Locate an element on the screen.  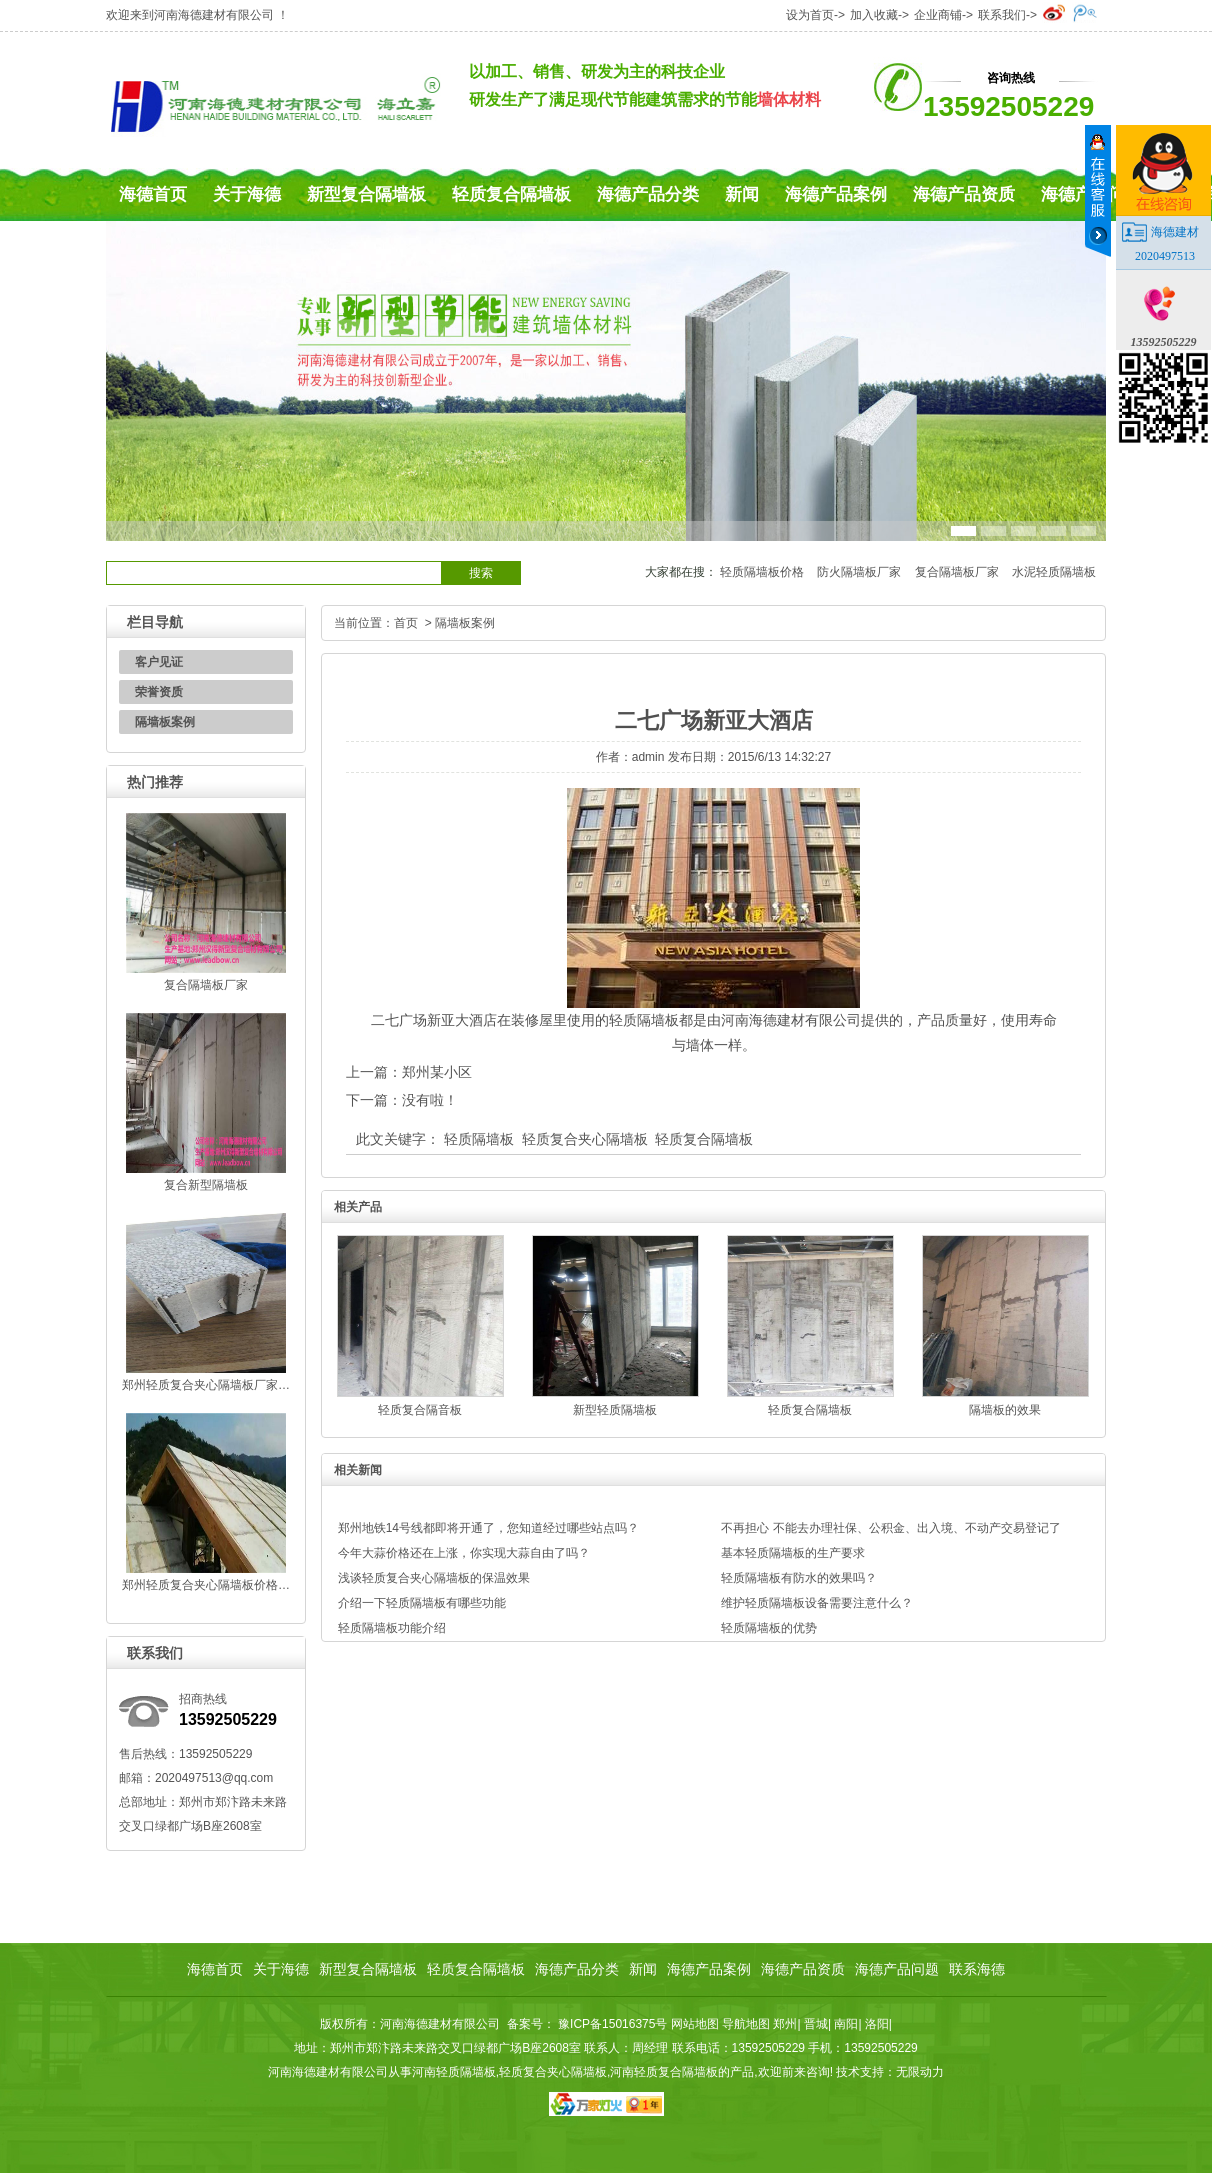
郑州 is located at coordinates (785, 2024).